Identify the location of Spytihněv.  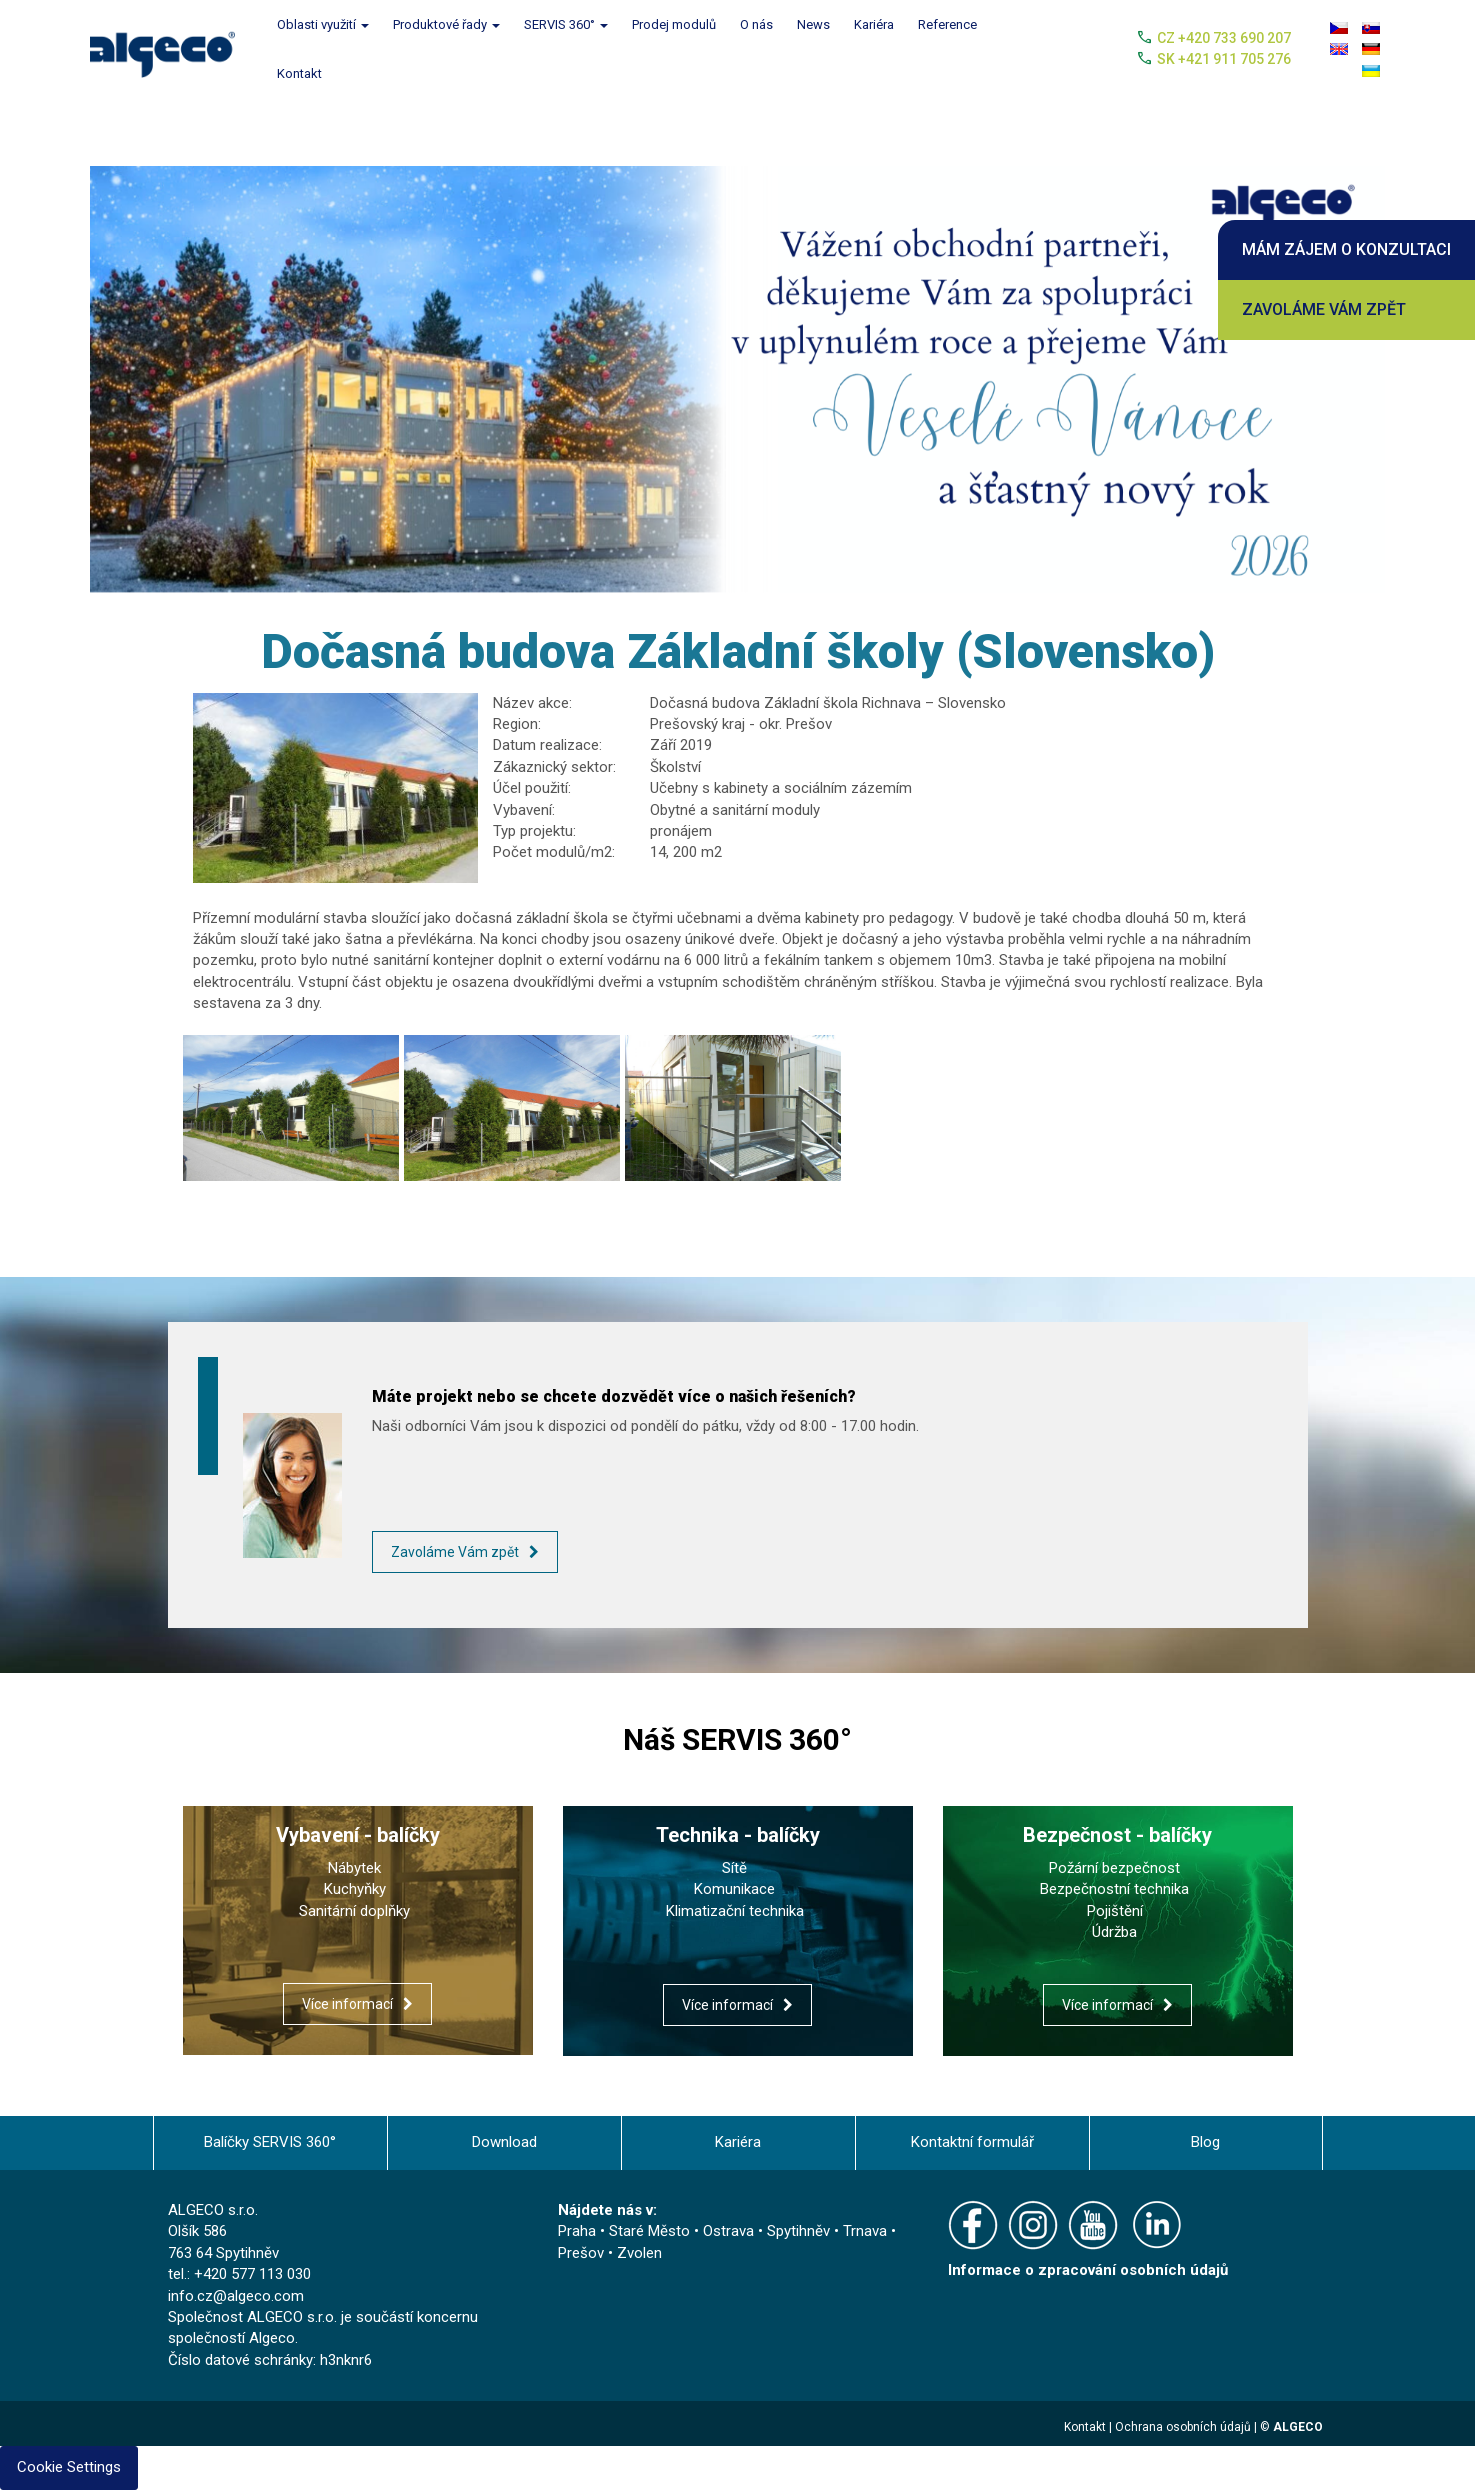
(798, 2231).